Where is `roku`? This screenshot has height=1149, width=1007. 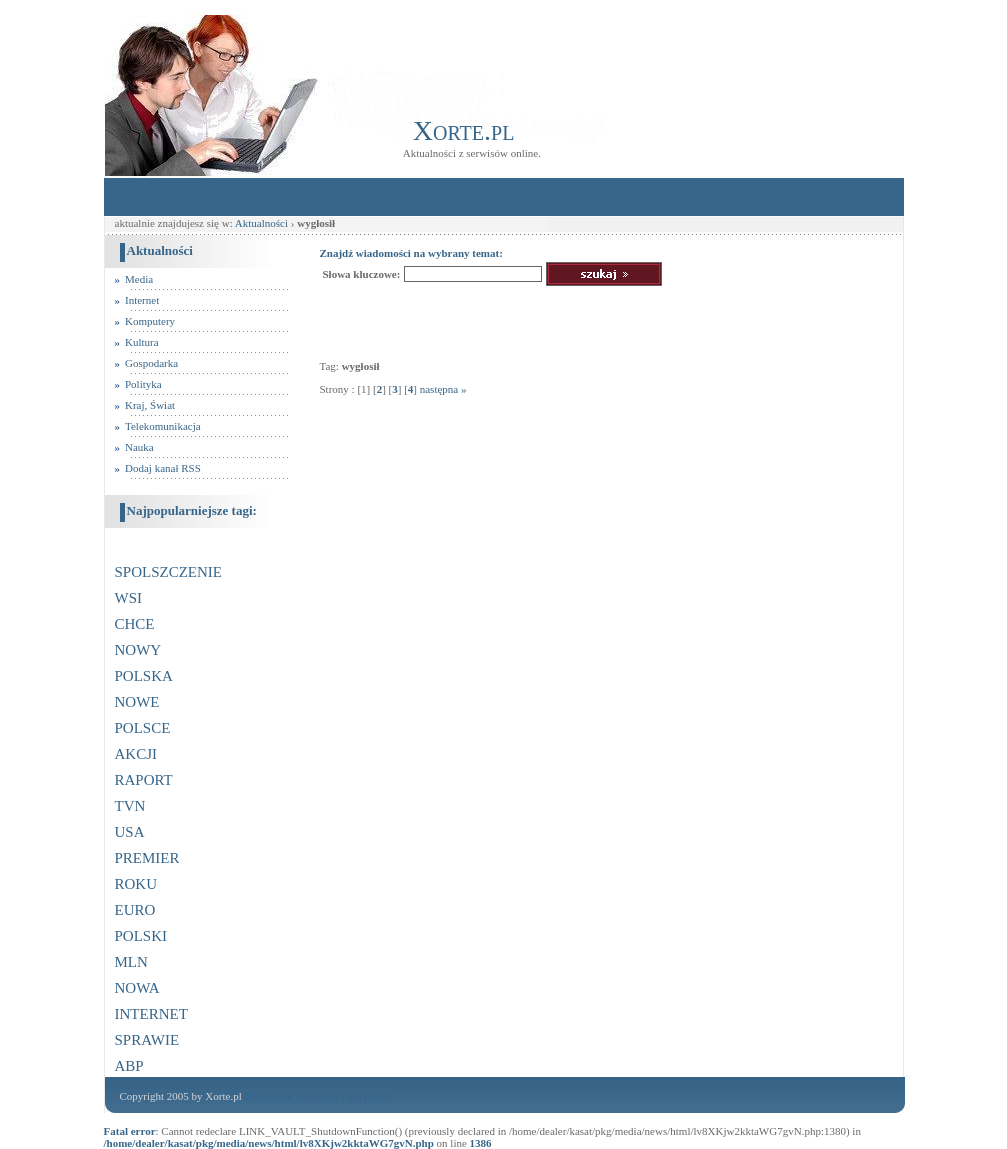 roku is located at coordinates (136, 881).